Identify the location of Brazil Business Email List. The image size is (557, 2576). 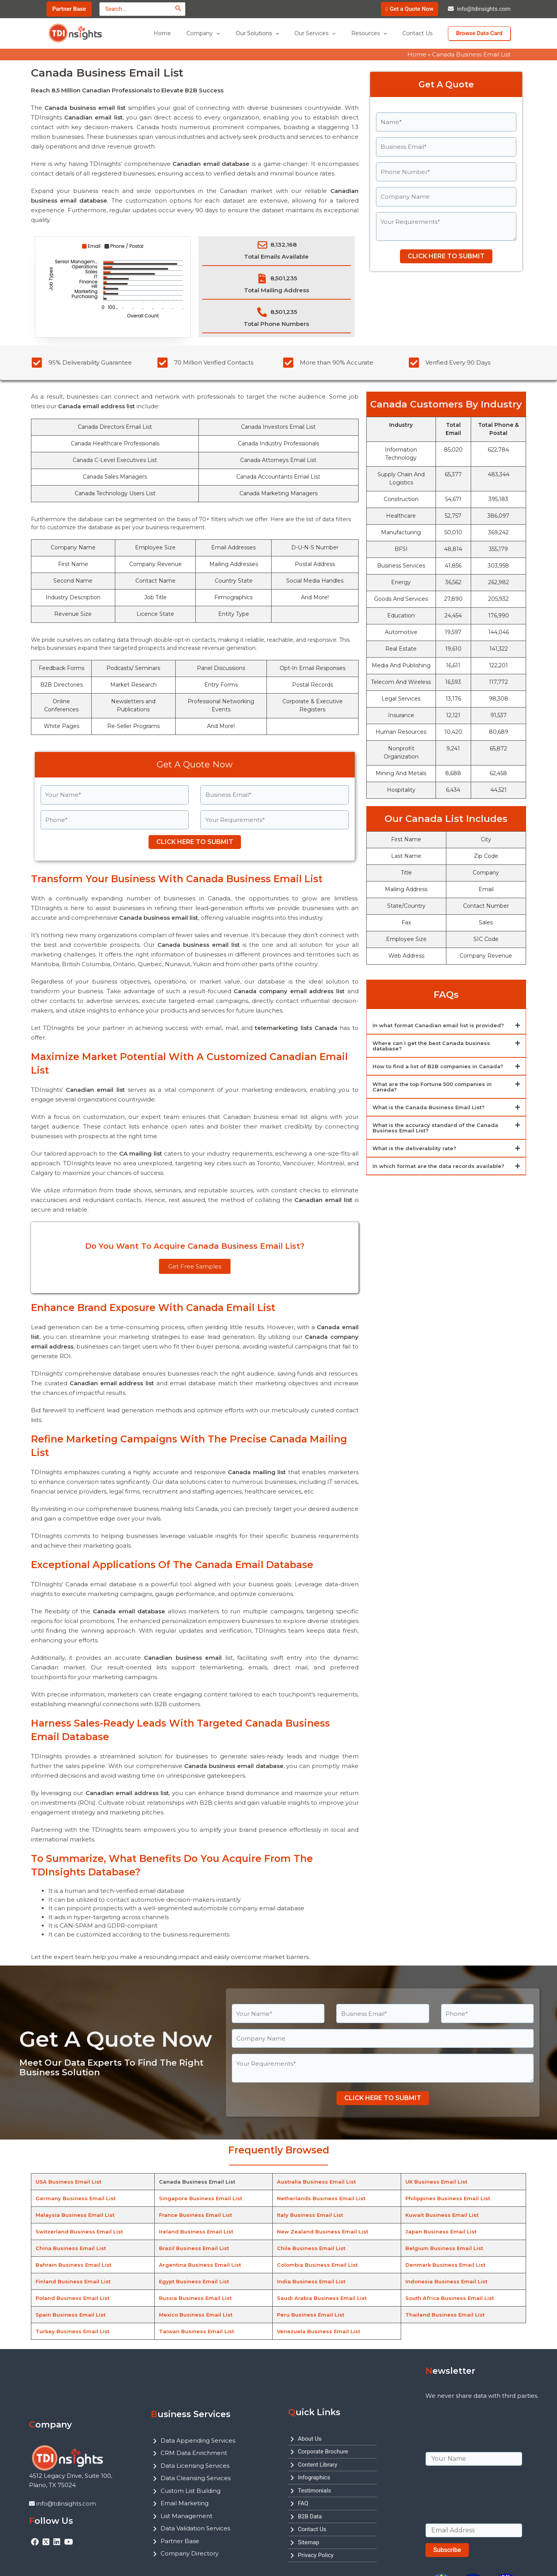
(194, 2248).